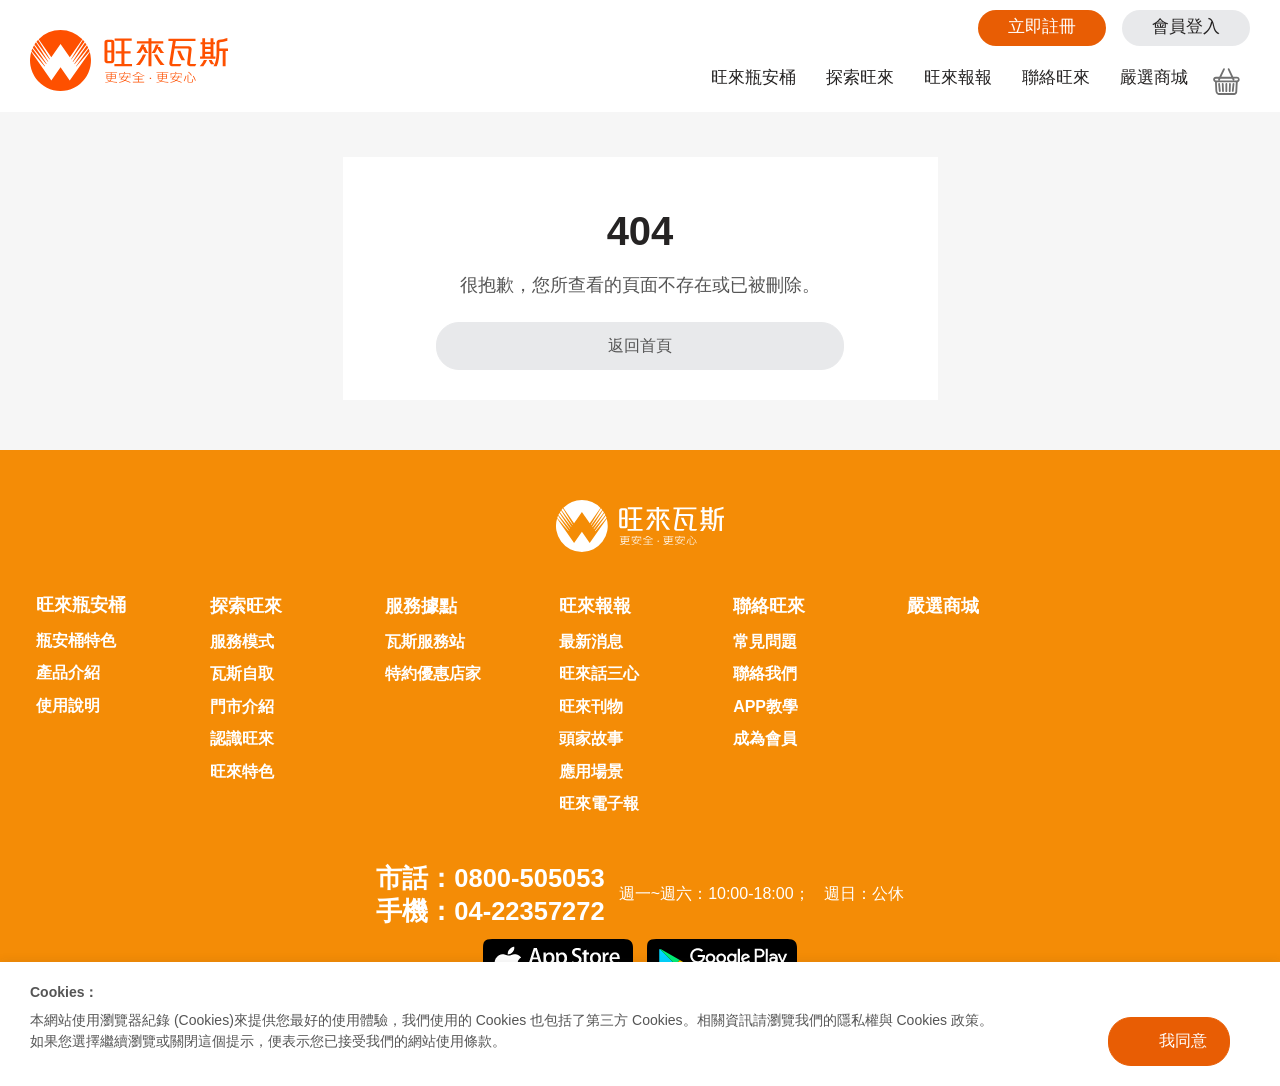 The image size is (1280, 1086). Describe the element at coordinates (591, 738) in the screenshot. I see `頭家故事` at that location.